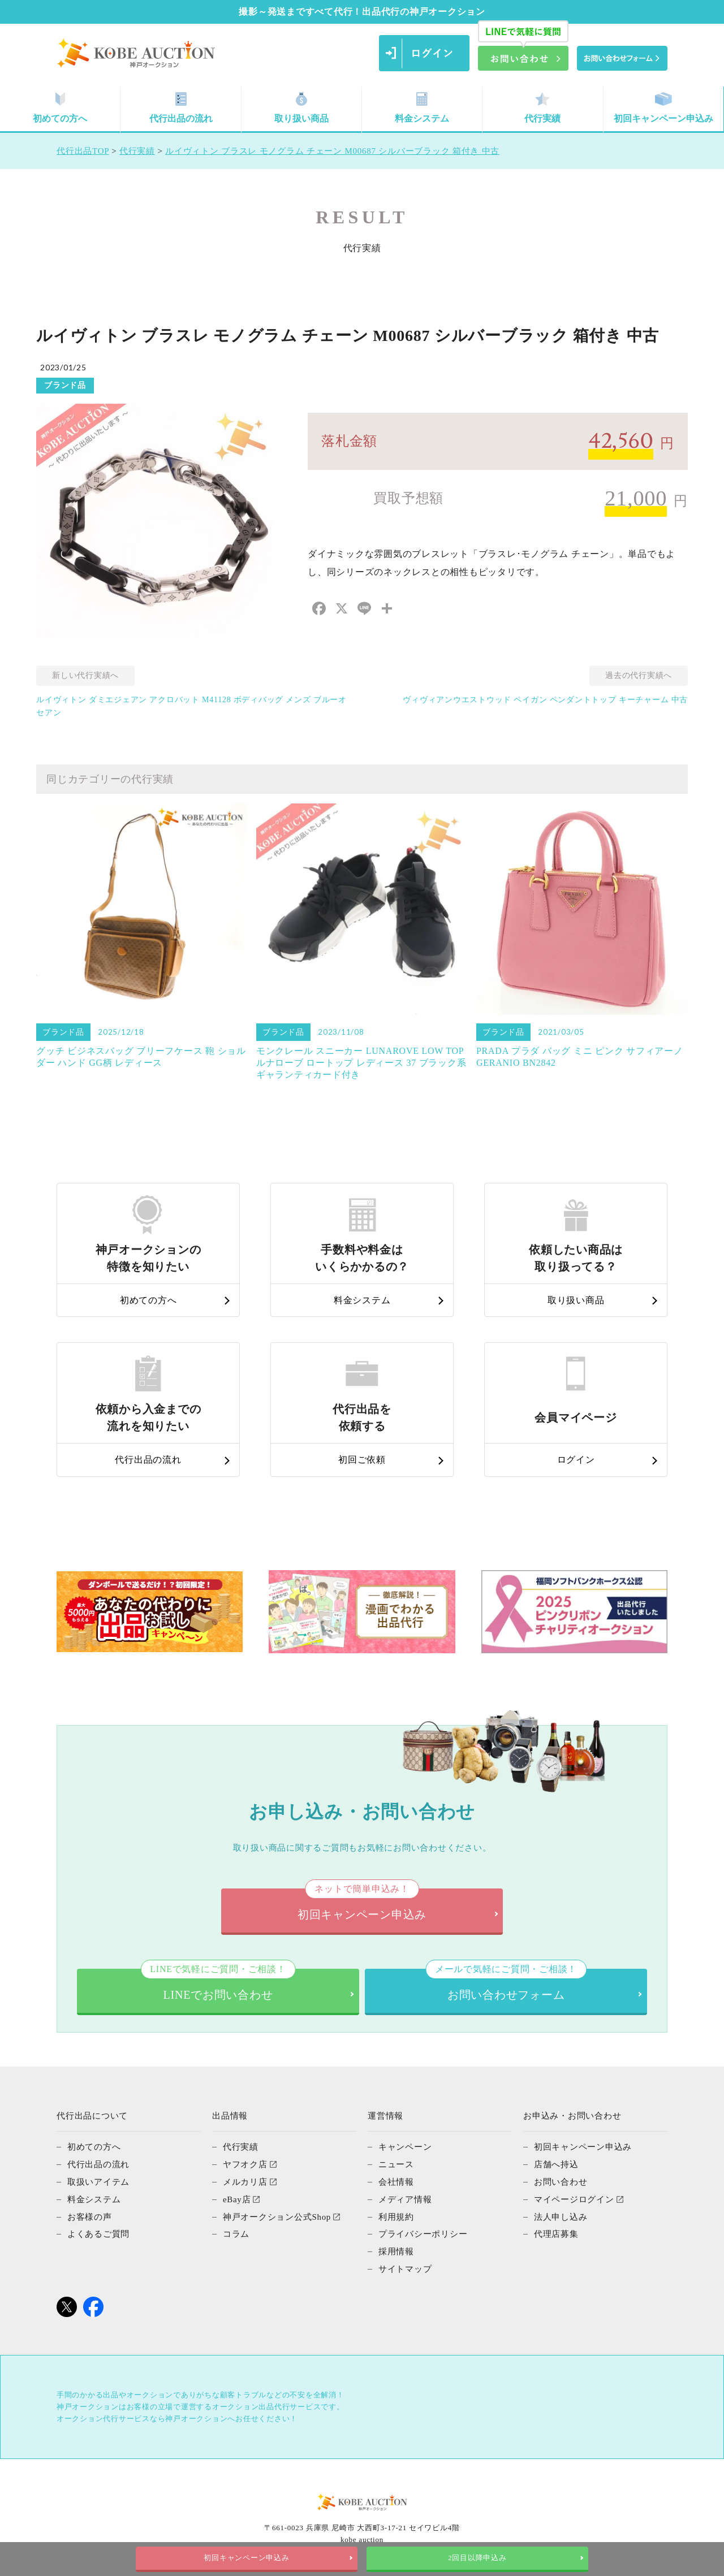  What do you see at coordinates (98, 2231) in the screenshot?
I see `よくあるご質問` at bounding box center [98, 2231].